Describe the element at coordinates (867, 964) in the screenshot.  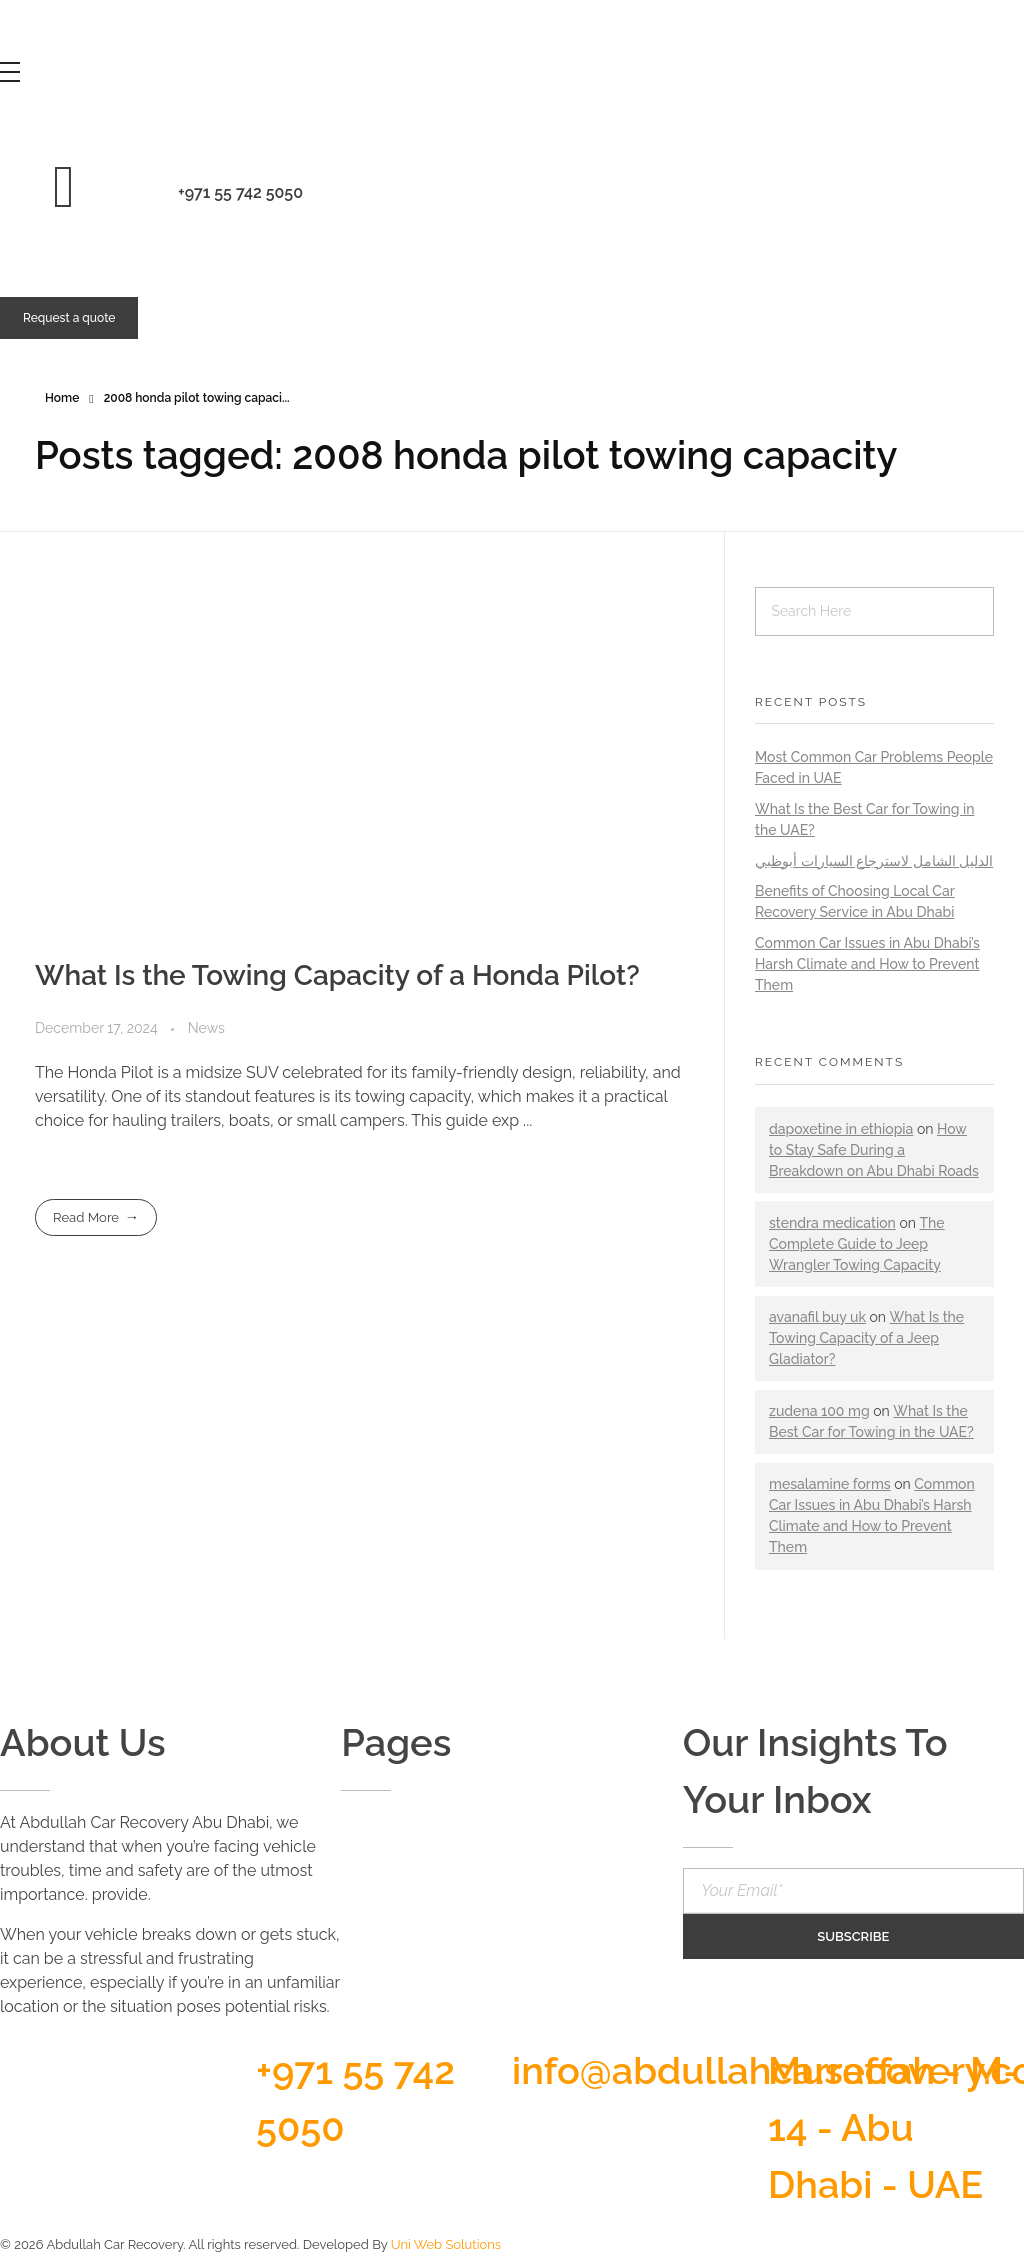
I see `Common Car Issues in Abu Dhabi’s Harsh Climate and How to Prevent Them` at that location.